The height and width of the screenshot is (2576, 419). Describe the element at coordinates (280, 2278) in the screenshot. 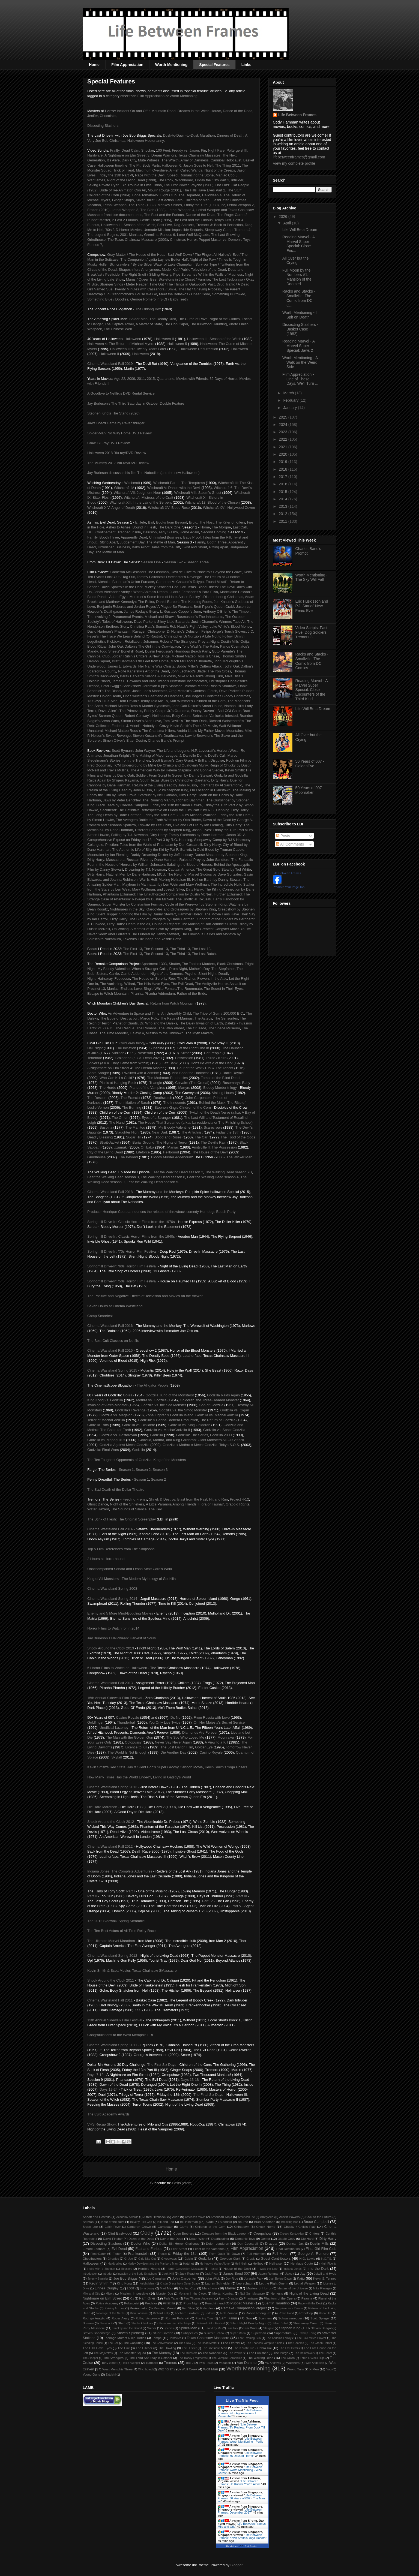

I see `Just Before Dawn` at that location.